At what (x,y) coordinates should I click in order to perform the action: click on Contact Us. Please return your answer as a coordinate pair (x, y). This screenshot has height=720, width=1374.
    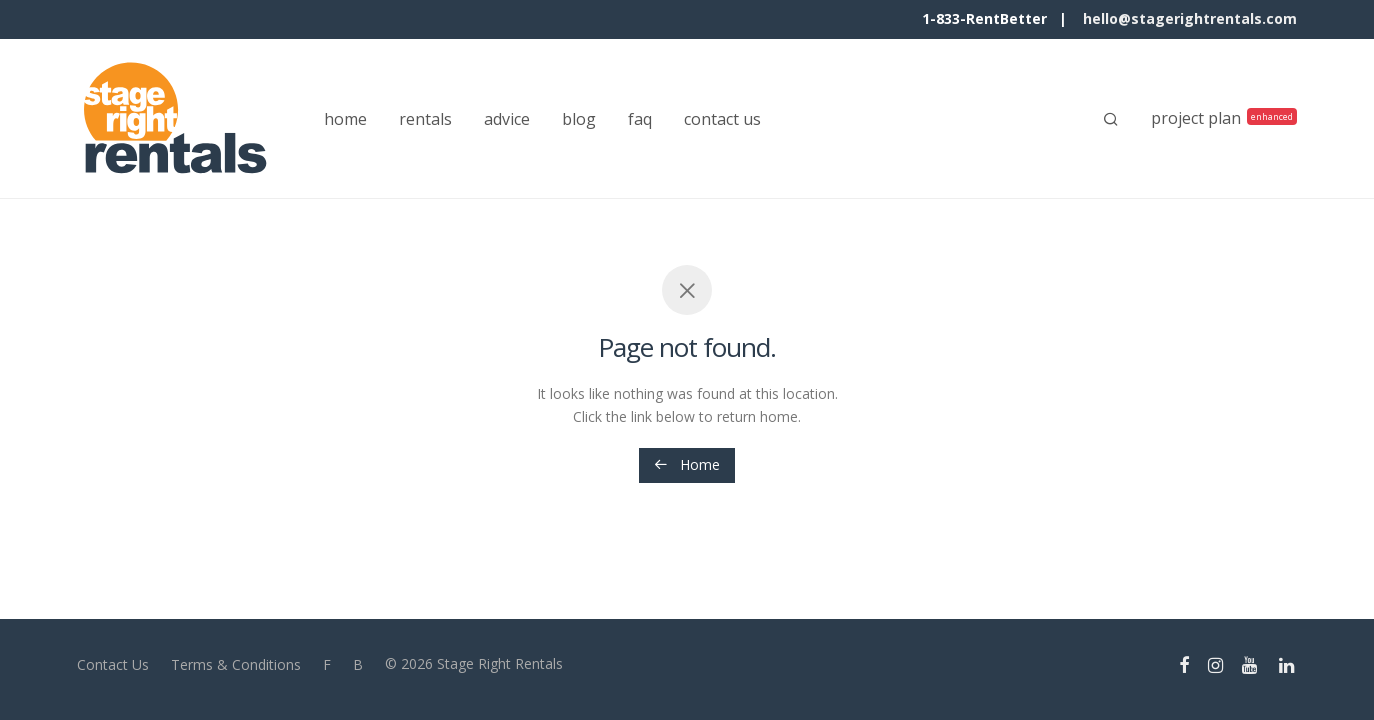
    Looking at the image, I should click on (113, 664).